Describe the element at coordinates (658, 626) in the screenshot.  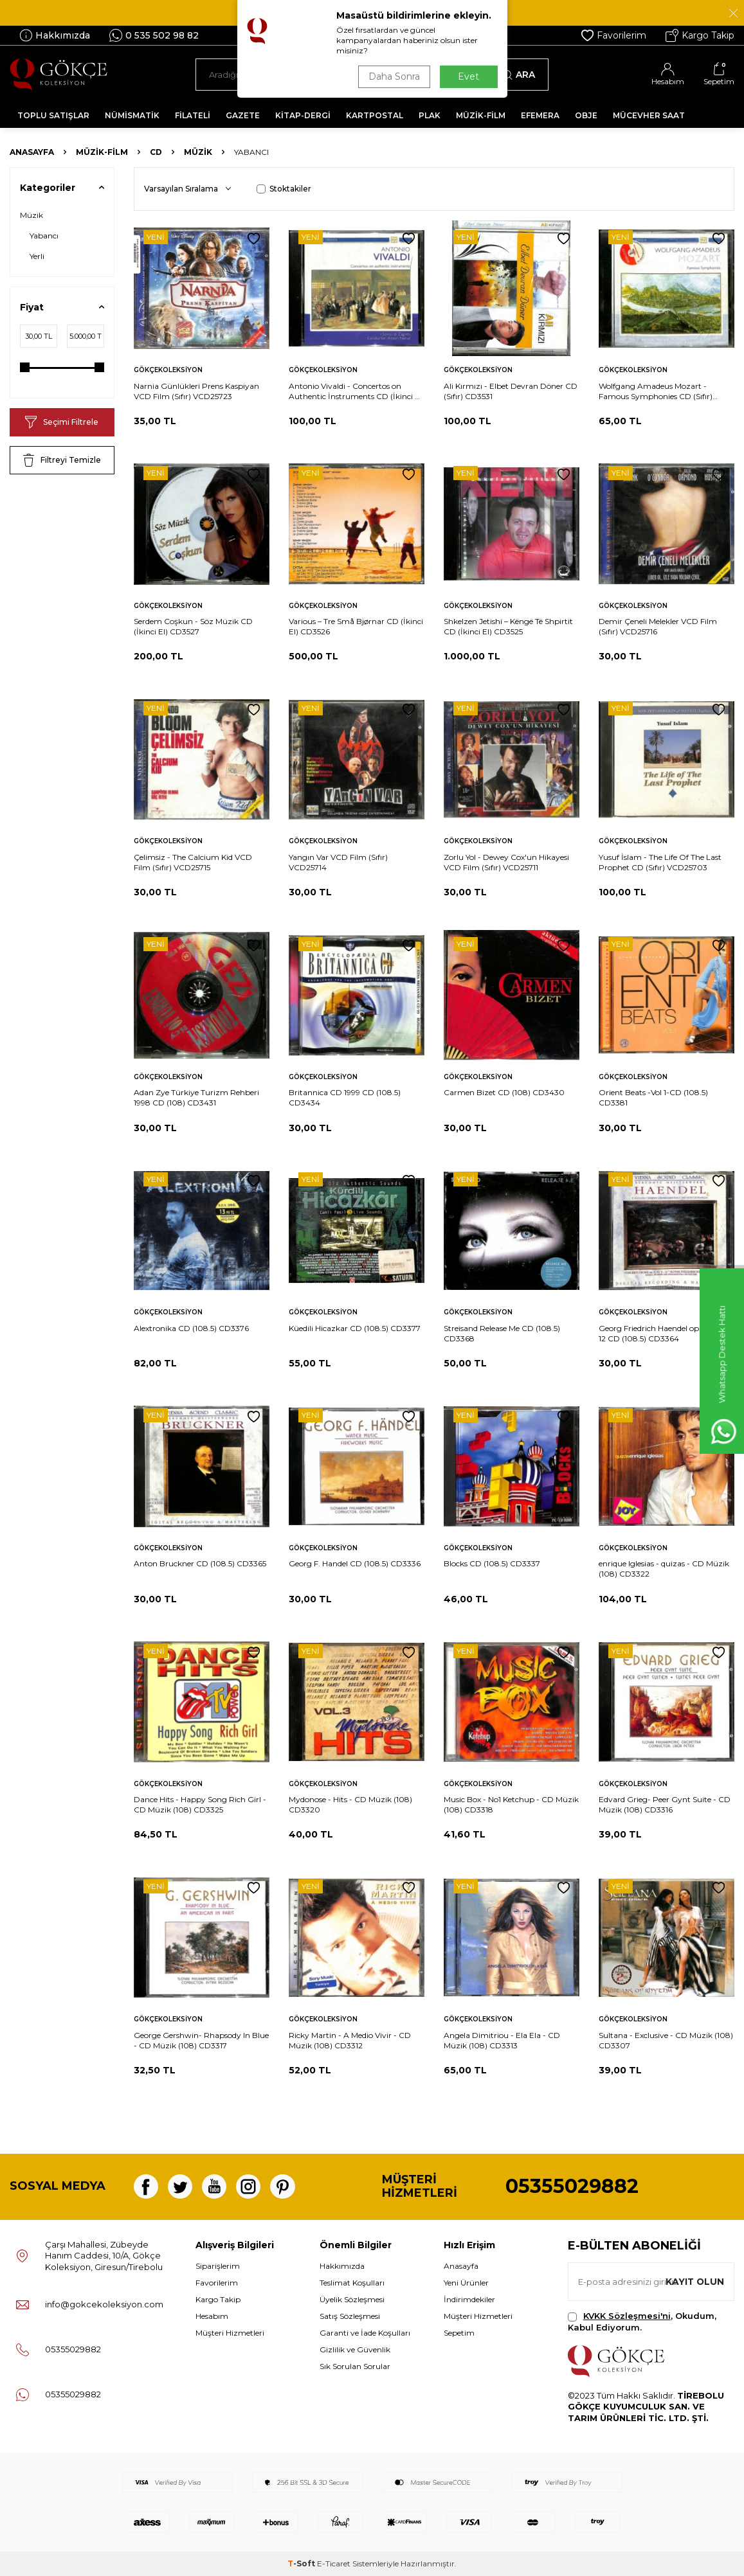
I see `Demir Çeneli Melekler VCD Film (Sıfır) VCD25716` at that location.